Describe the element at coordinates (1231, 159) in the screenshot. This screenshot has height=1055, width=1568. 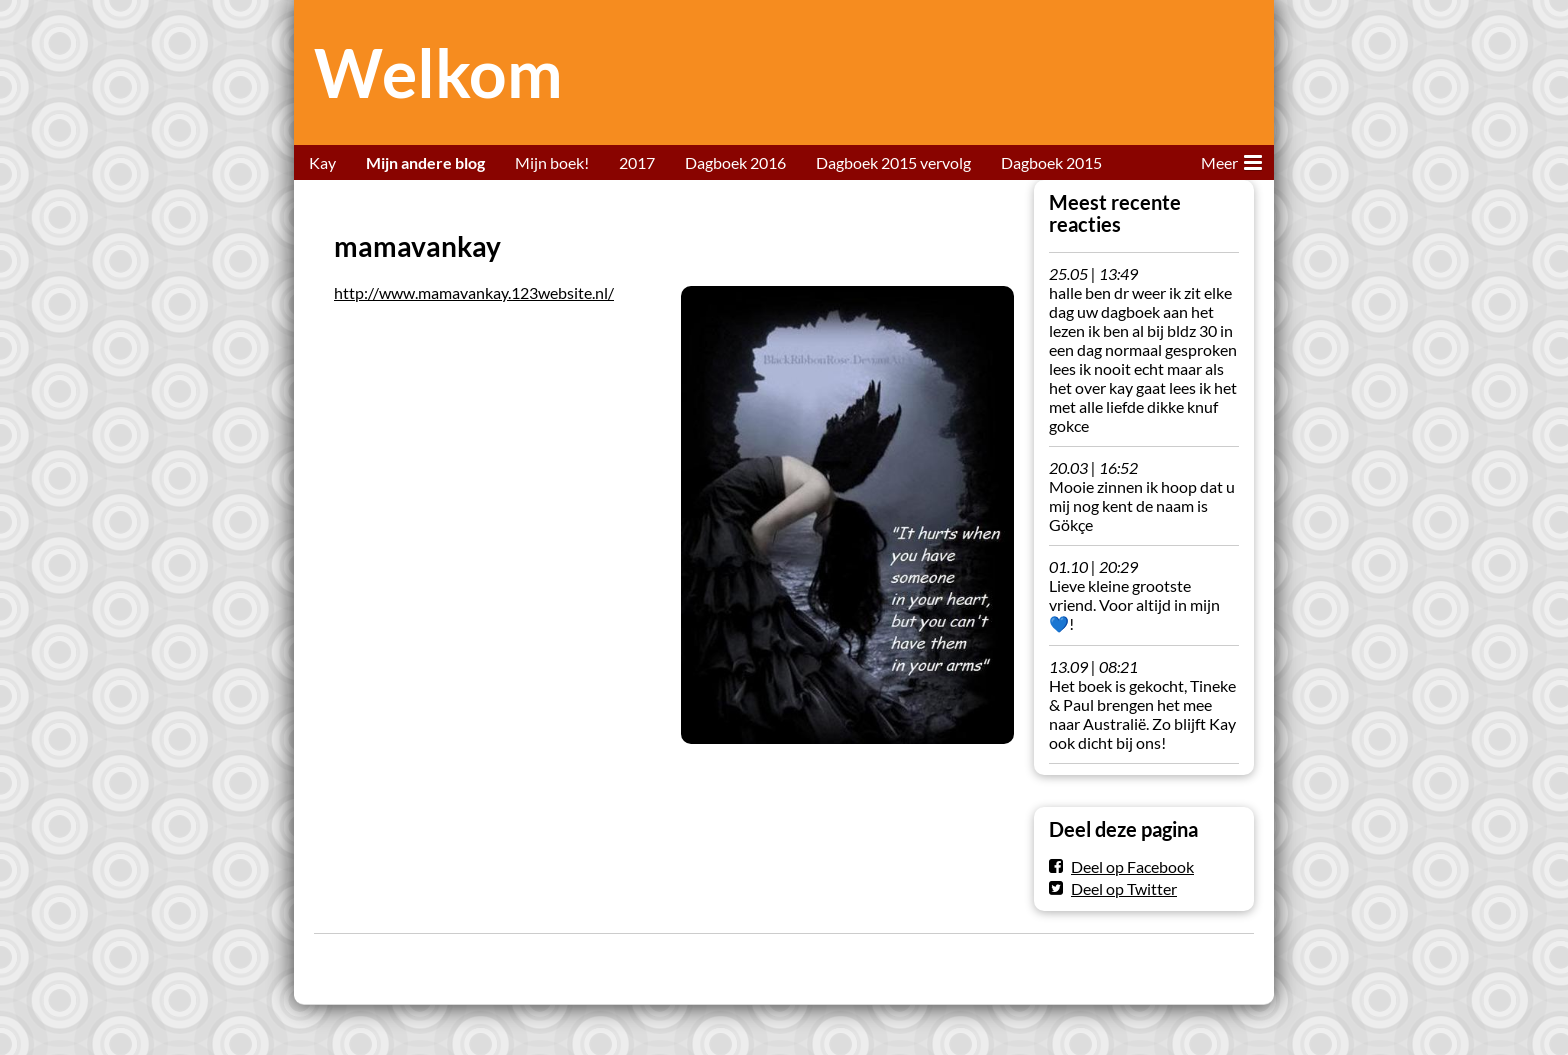
I see `Meer` at that location.